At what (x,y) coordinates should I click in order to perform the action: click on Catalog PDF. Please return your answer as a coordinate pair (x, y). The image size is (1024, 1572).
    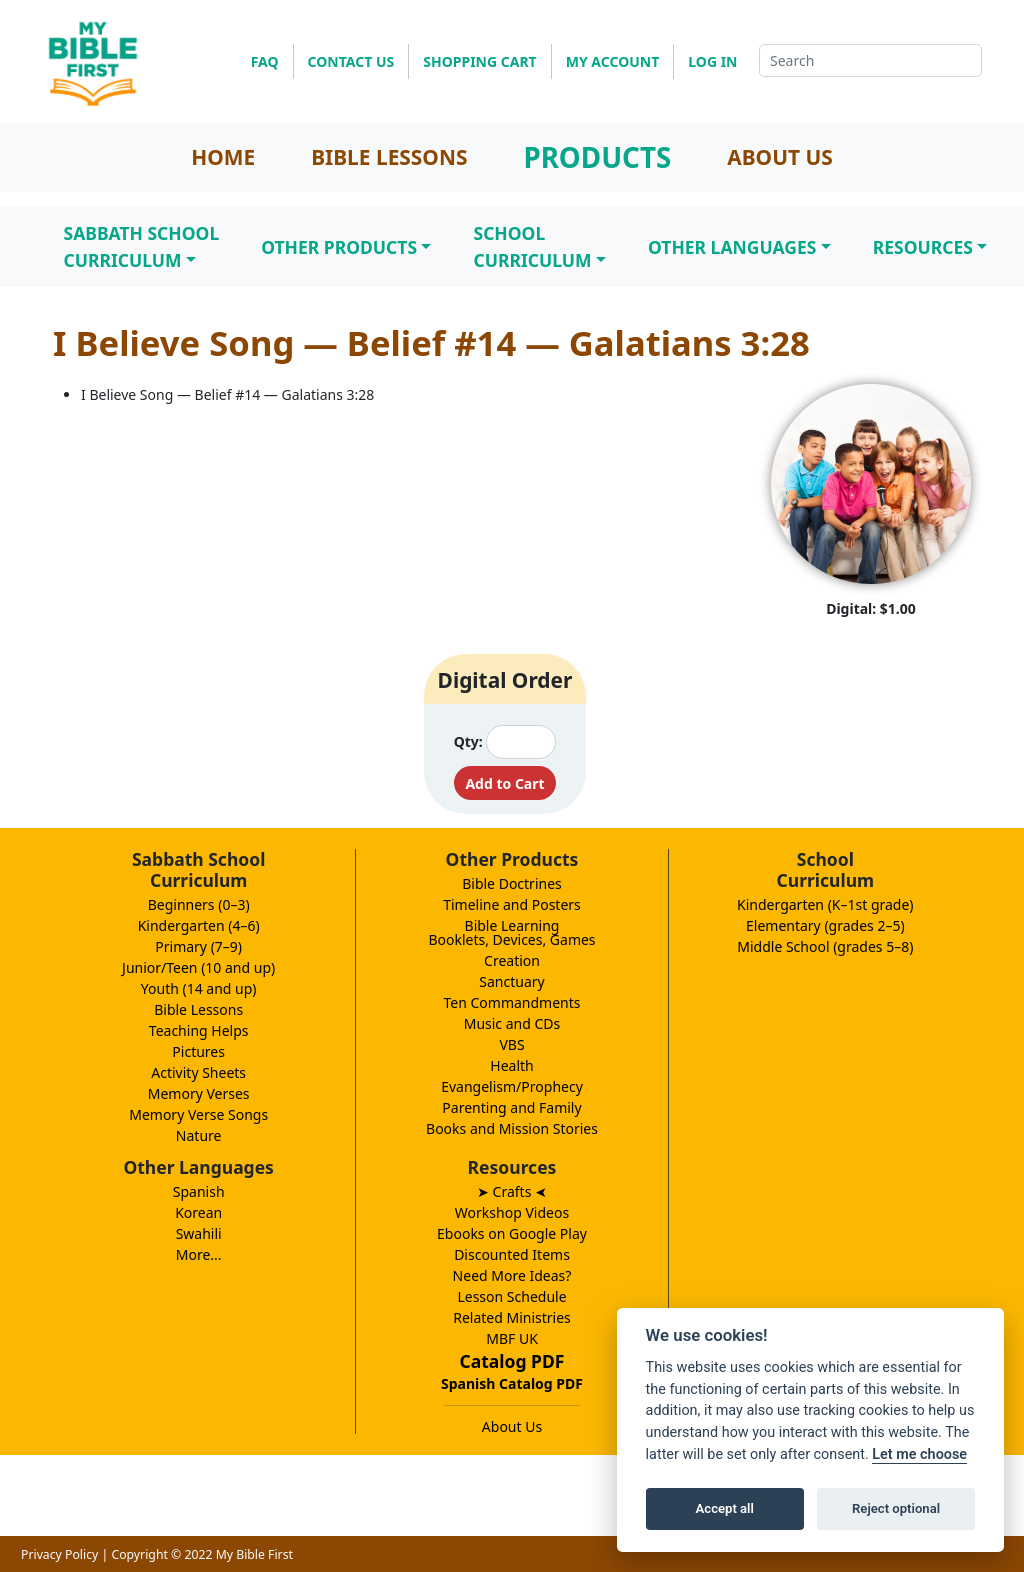
    Looking at the image, I should click on (512, 1361).